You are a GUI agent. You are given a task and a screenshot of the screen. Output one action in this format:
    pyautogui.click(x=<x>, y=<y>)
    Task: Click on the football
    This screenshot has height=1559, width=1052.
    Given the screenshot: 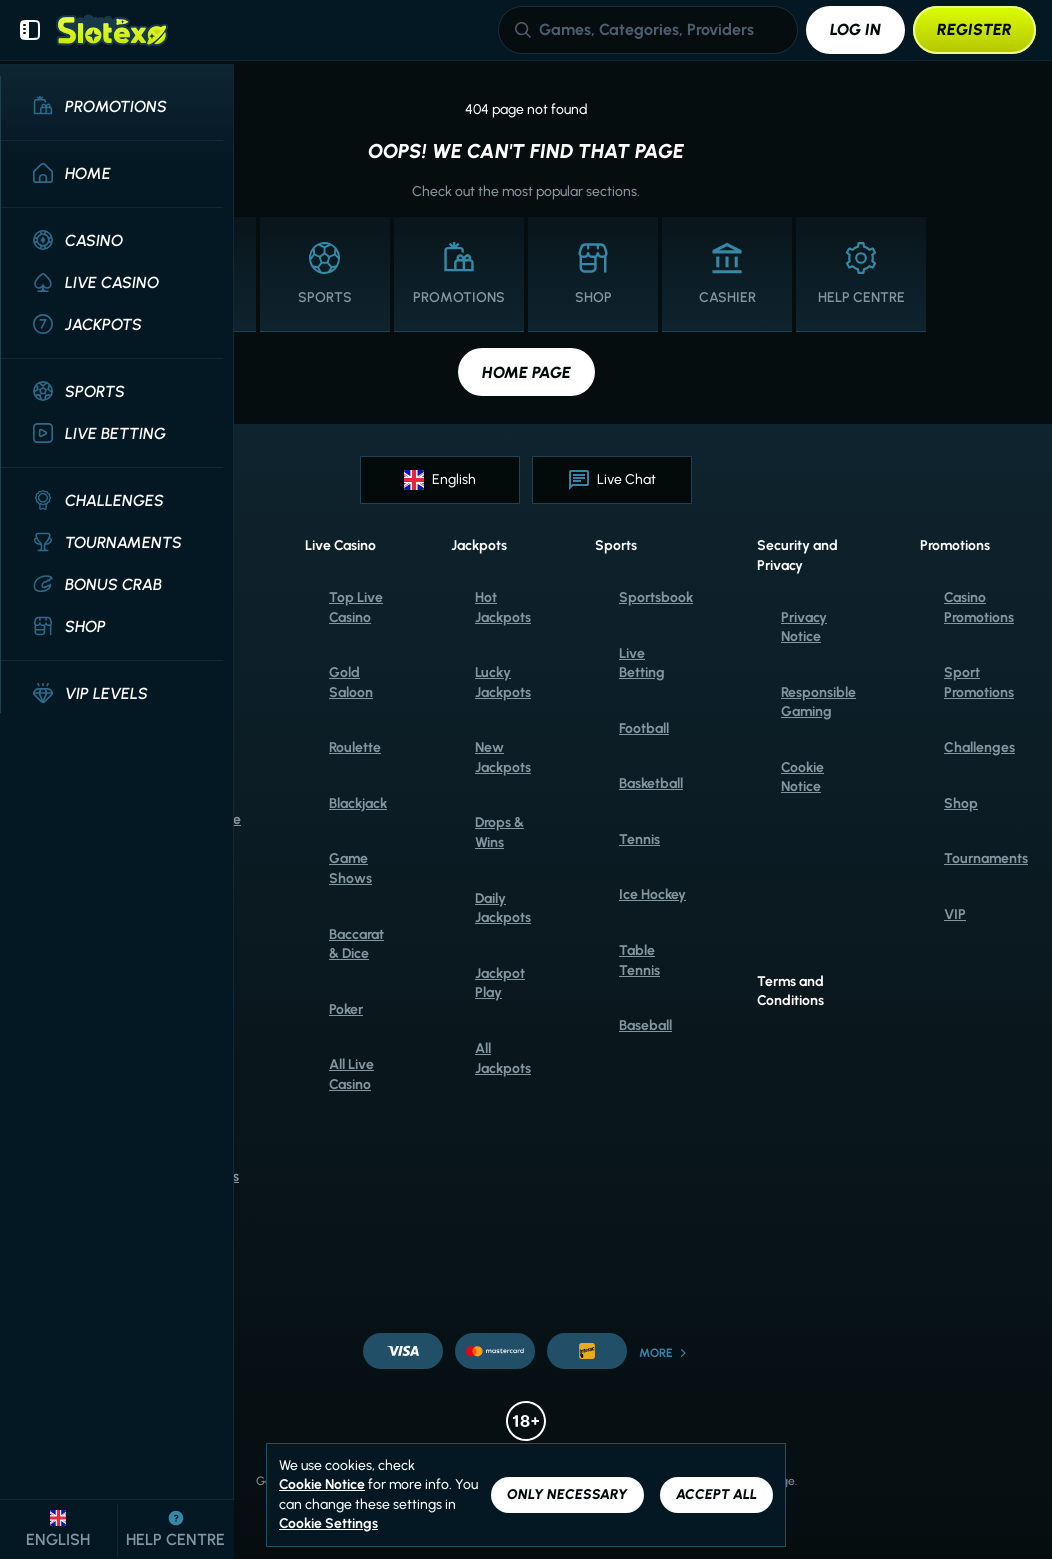 What is the action you would take?
    pyautogui.click(x=644, y=728)
    